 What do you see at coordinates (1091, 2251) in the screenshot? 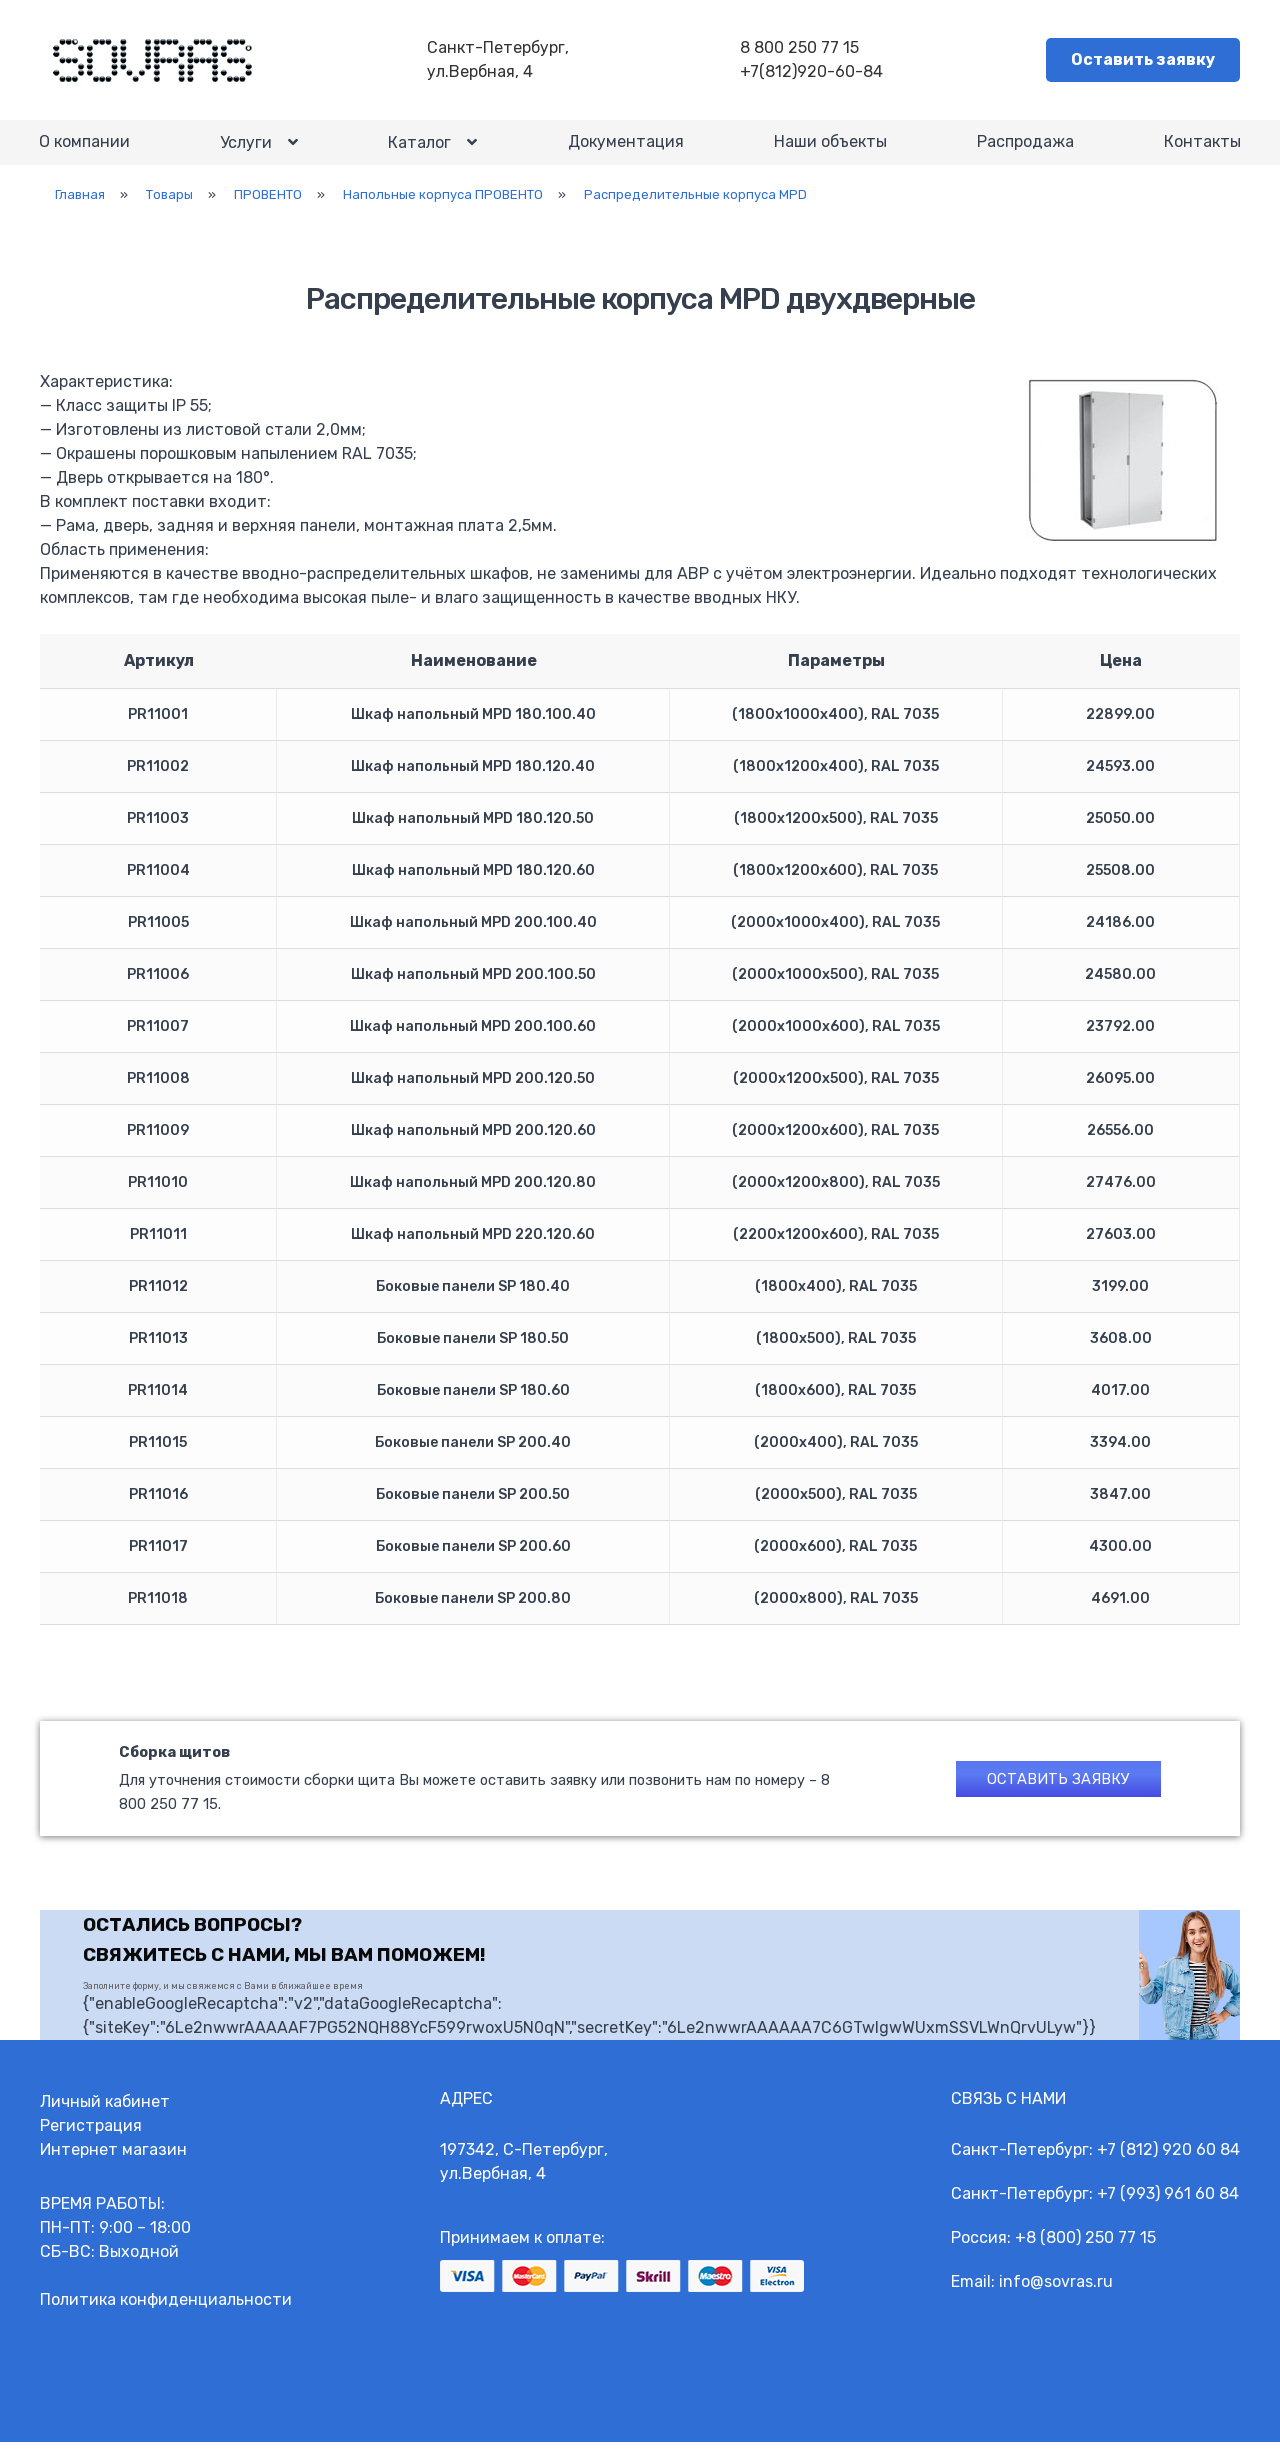
I see `8 (800) 250 77 15` at bounding box center [1091, 2251].